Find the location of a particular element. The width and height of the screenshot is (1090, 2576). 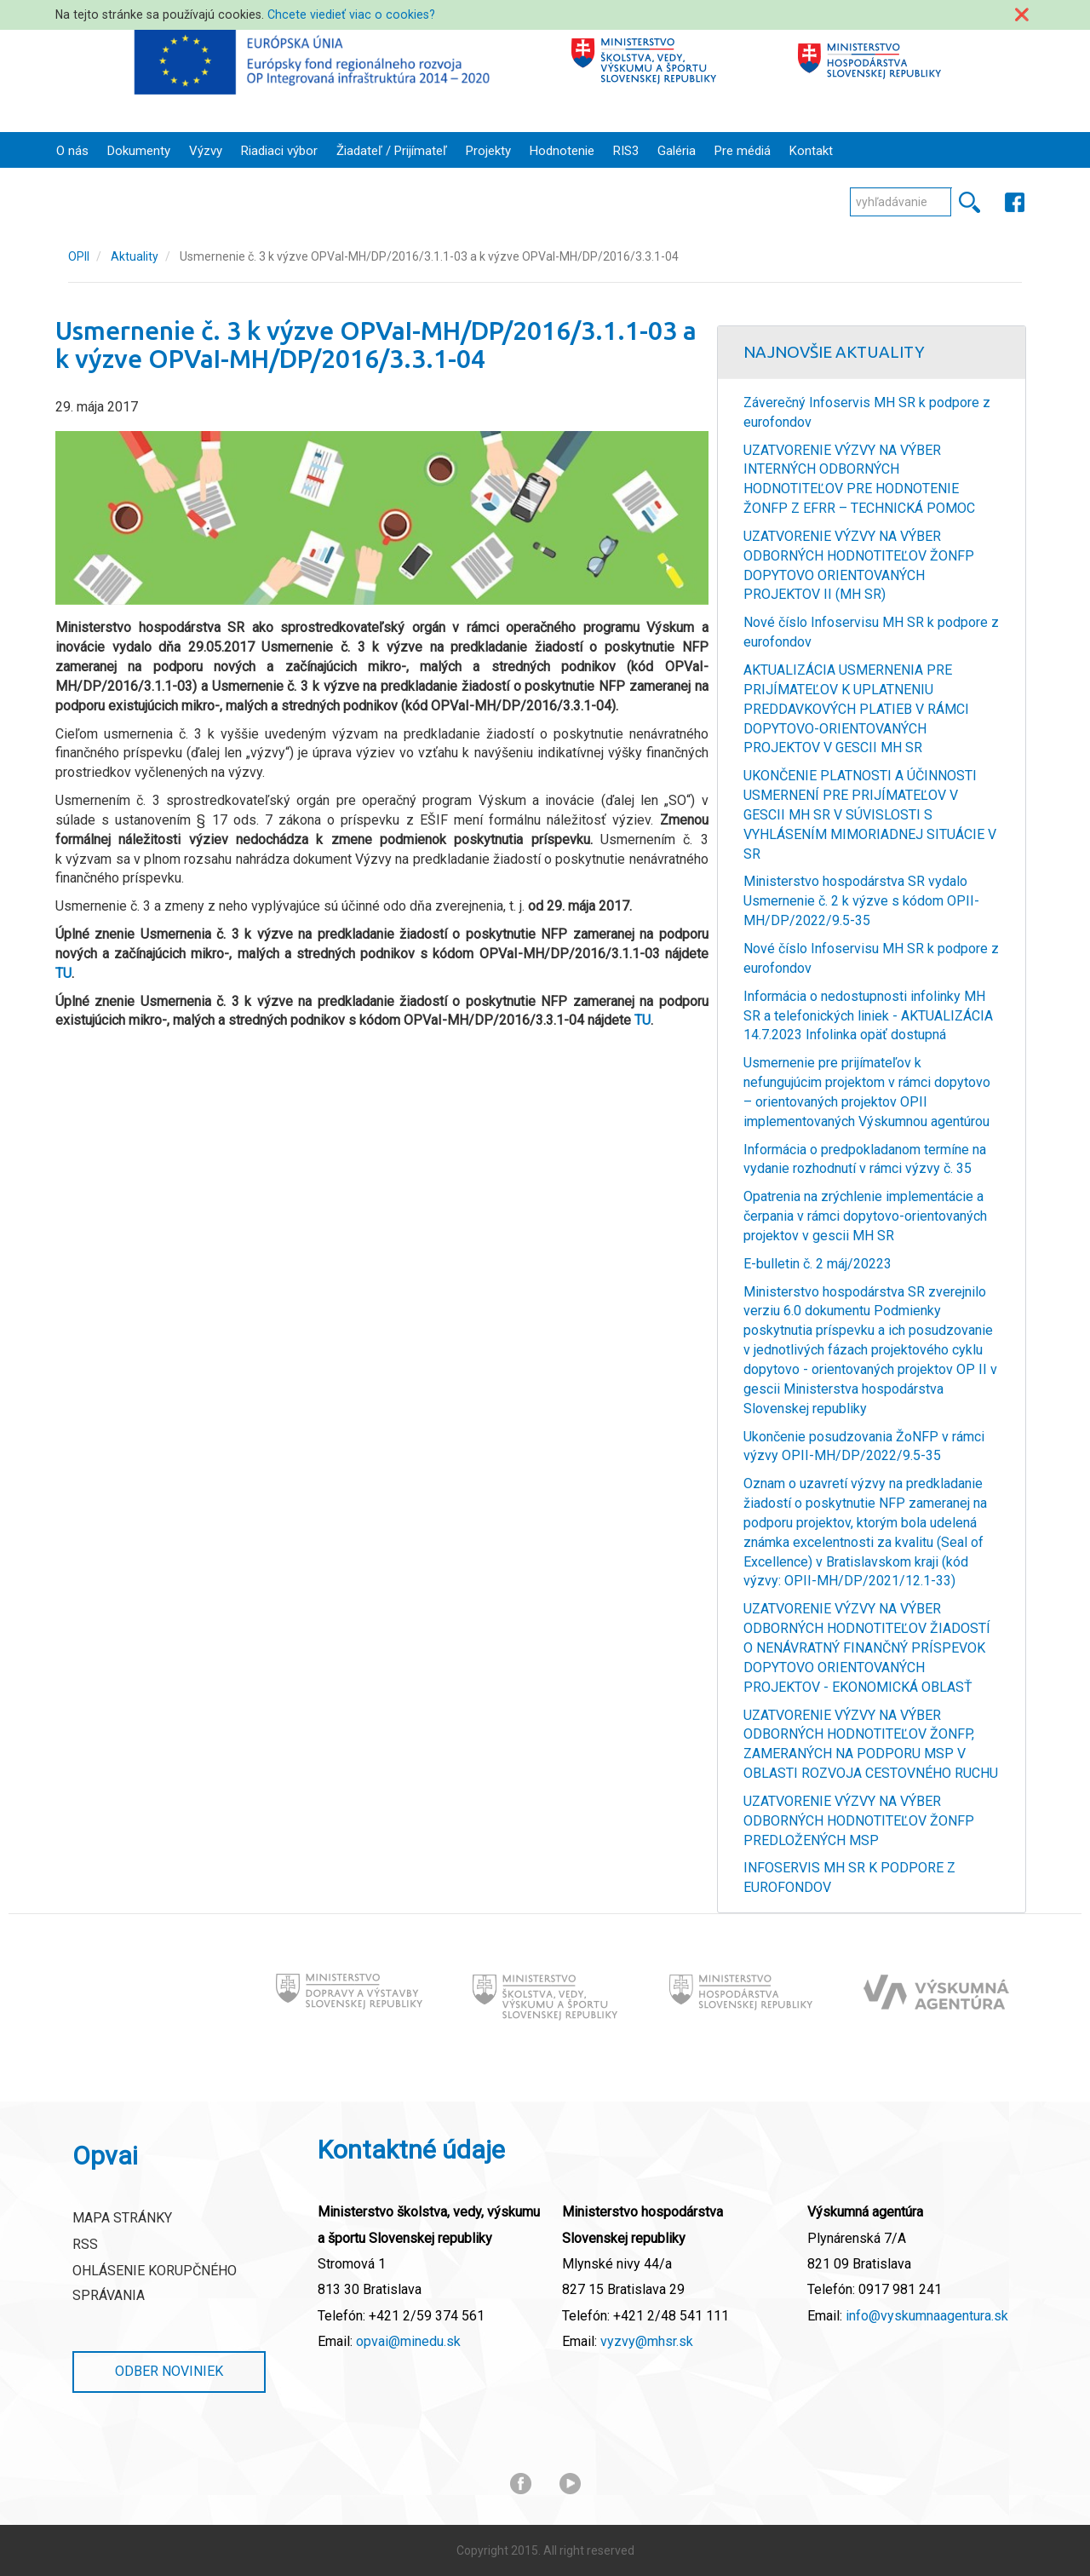

RIS3 is located at coordinates (626, 150).